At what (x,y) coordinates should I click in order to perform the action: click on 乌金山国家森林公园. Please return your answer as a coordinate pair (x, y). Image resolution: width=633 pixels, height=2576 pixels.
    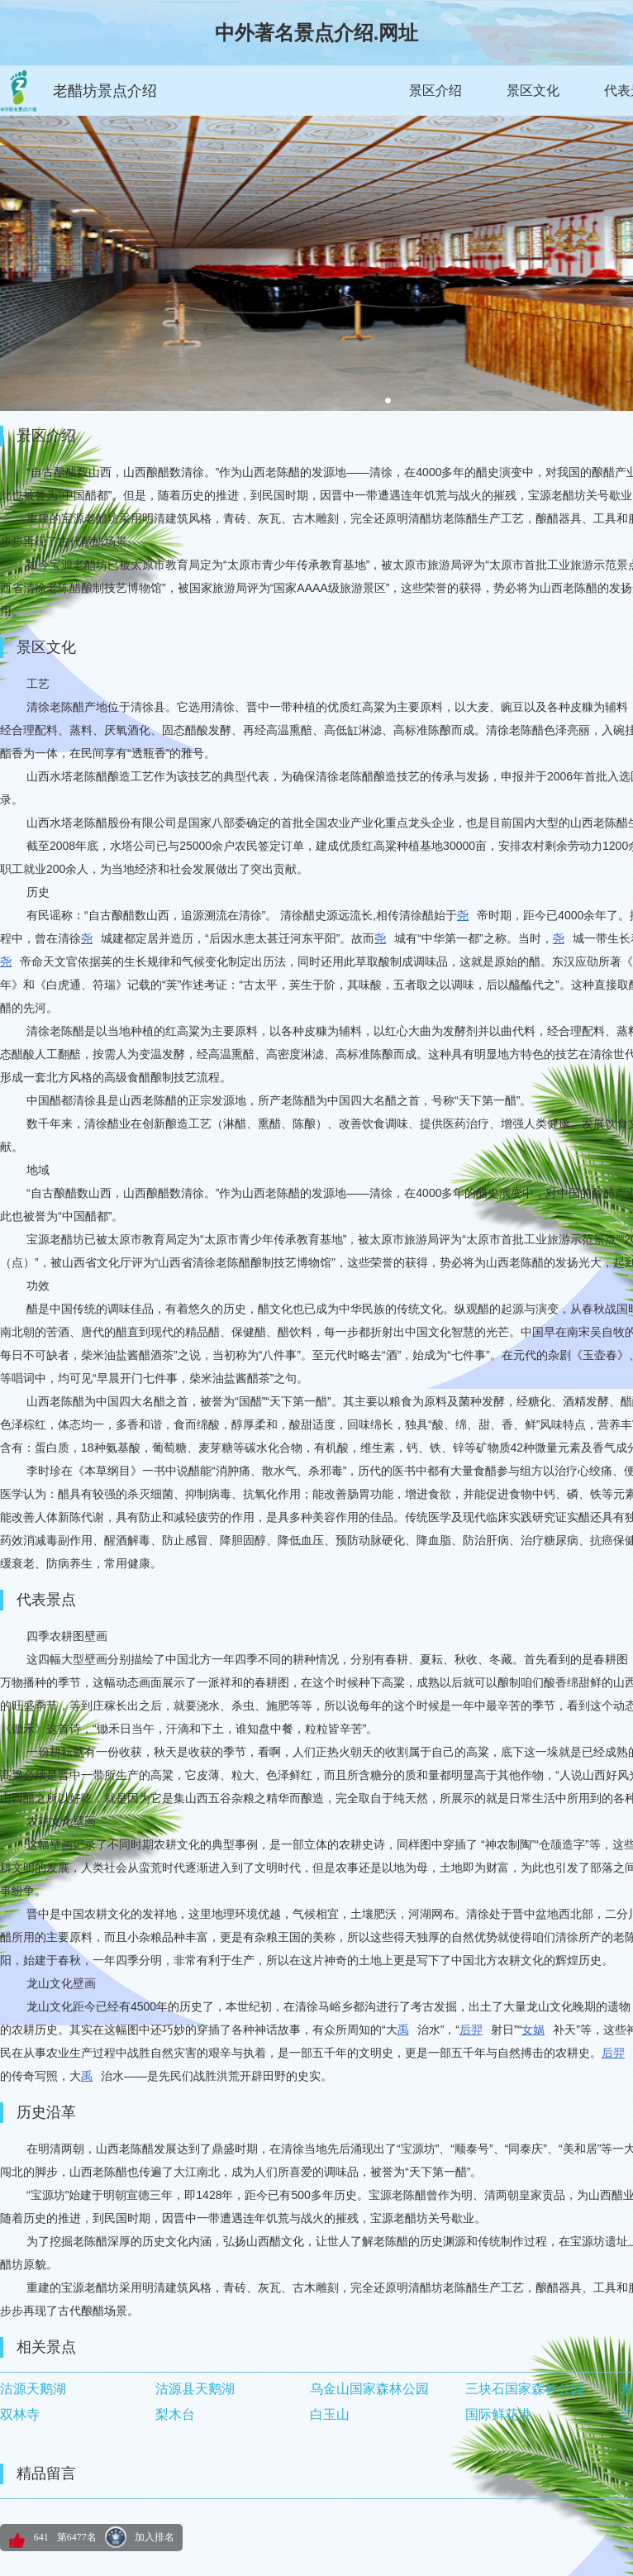
    Looking at the image, I should click on (369, 2389).